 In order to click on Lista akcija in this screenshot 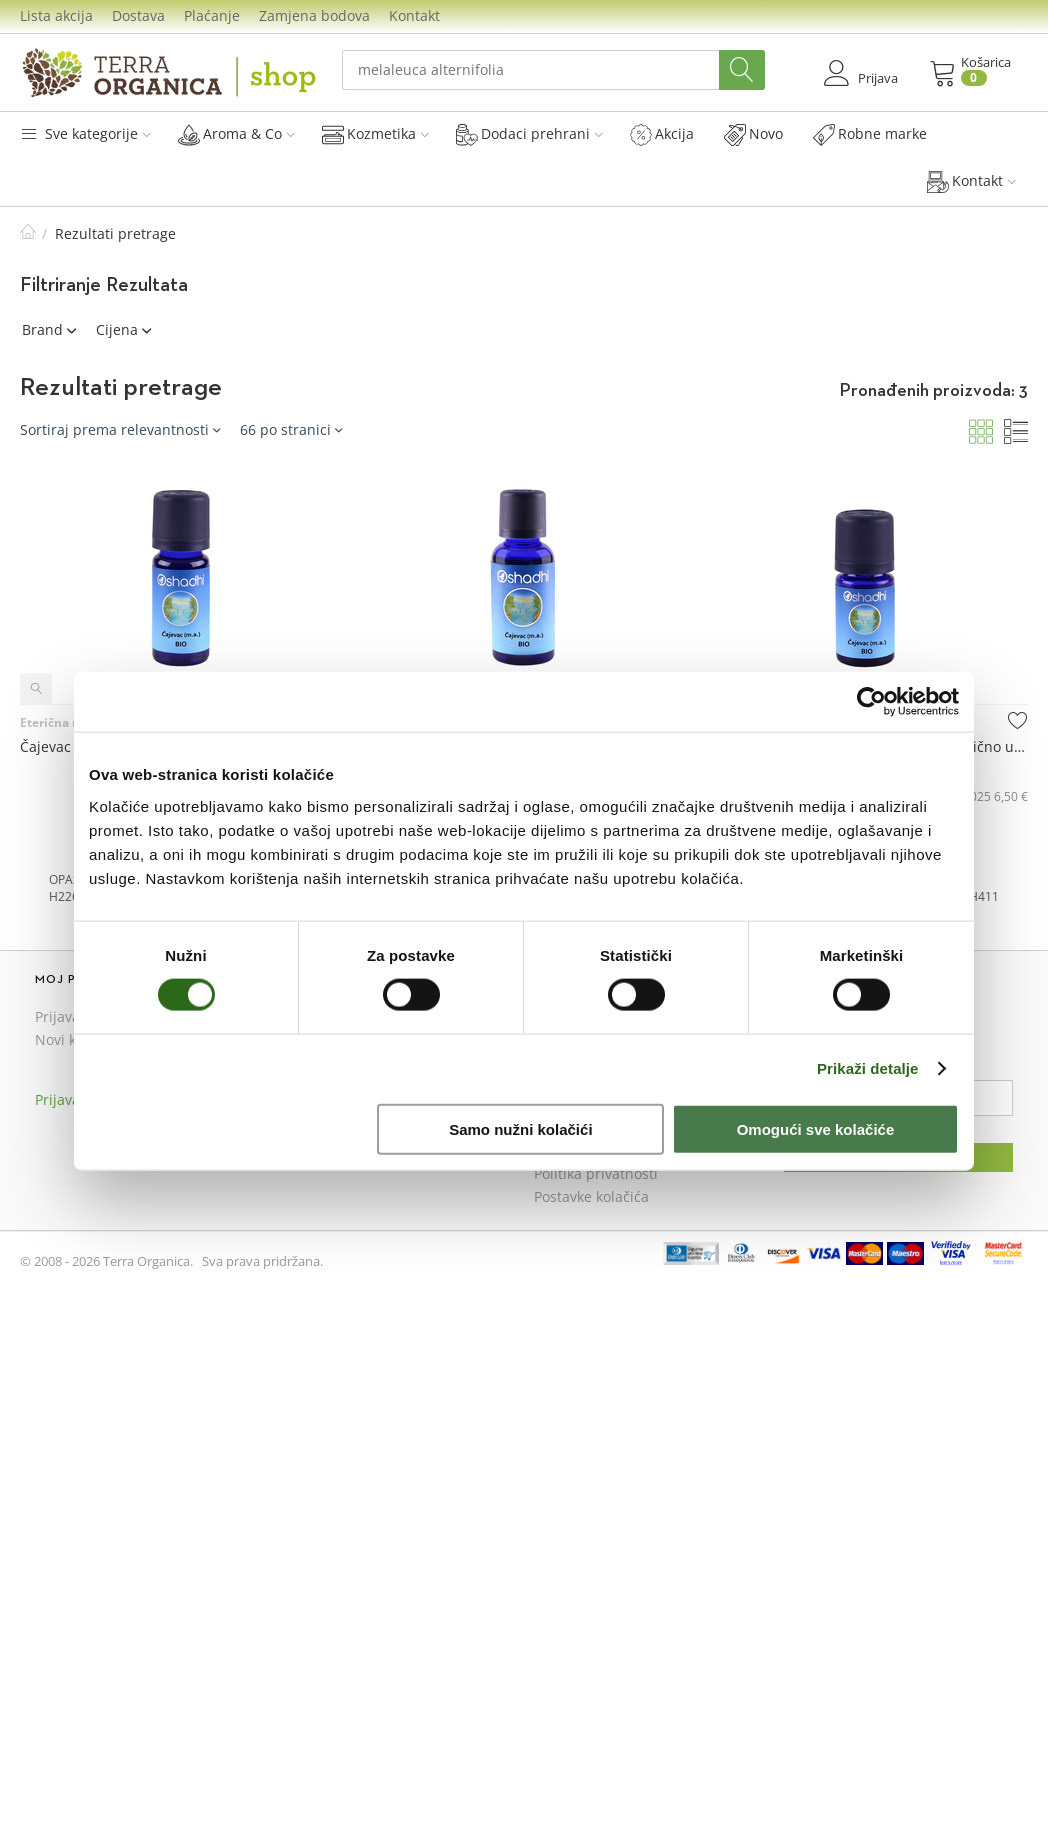, I will do `click(56, 15)`.